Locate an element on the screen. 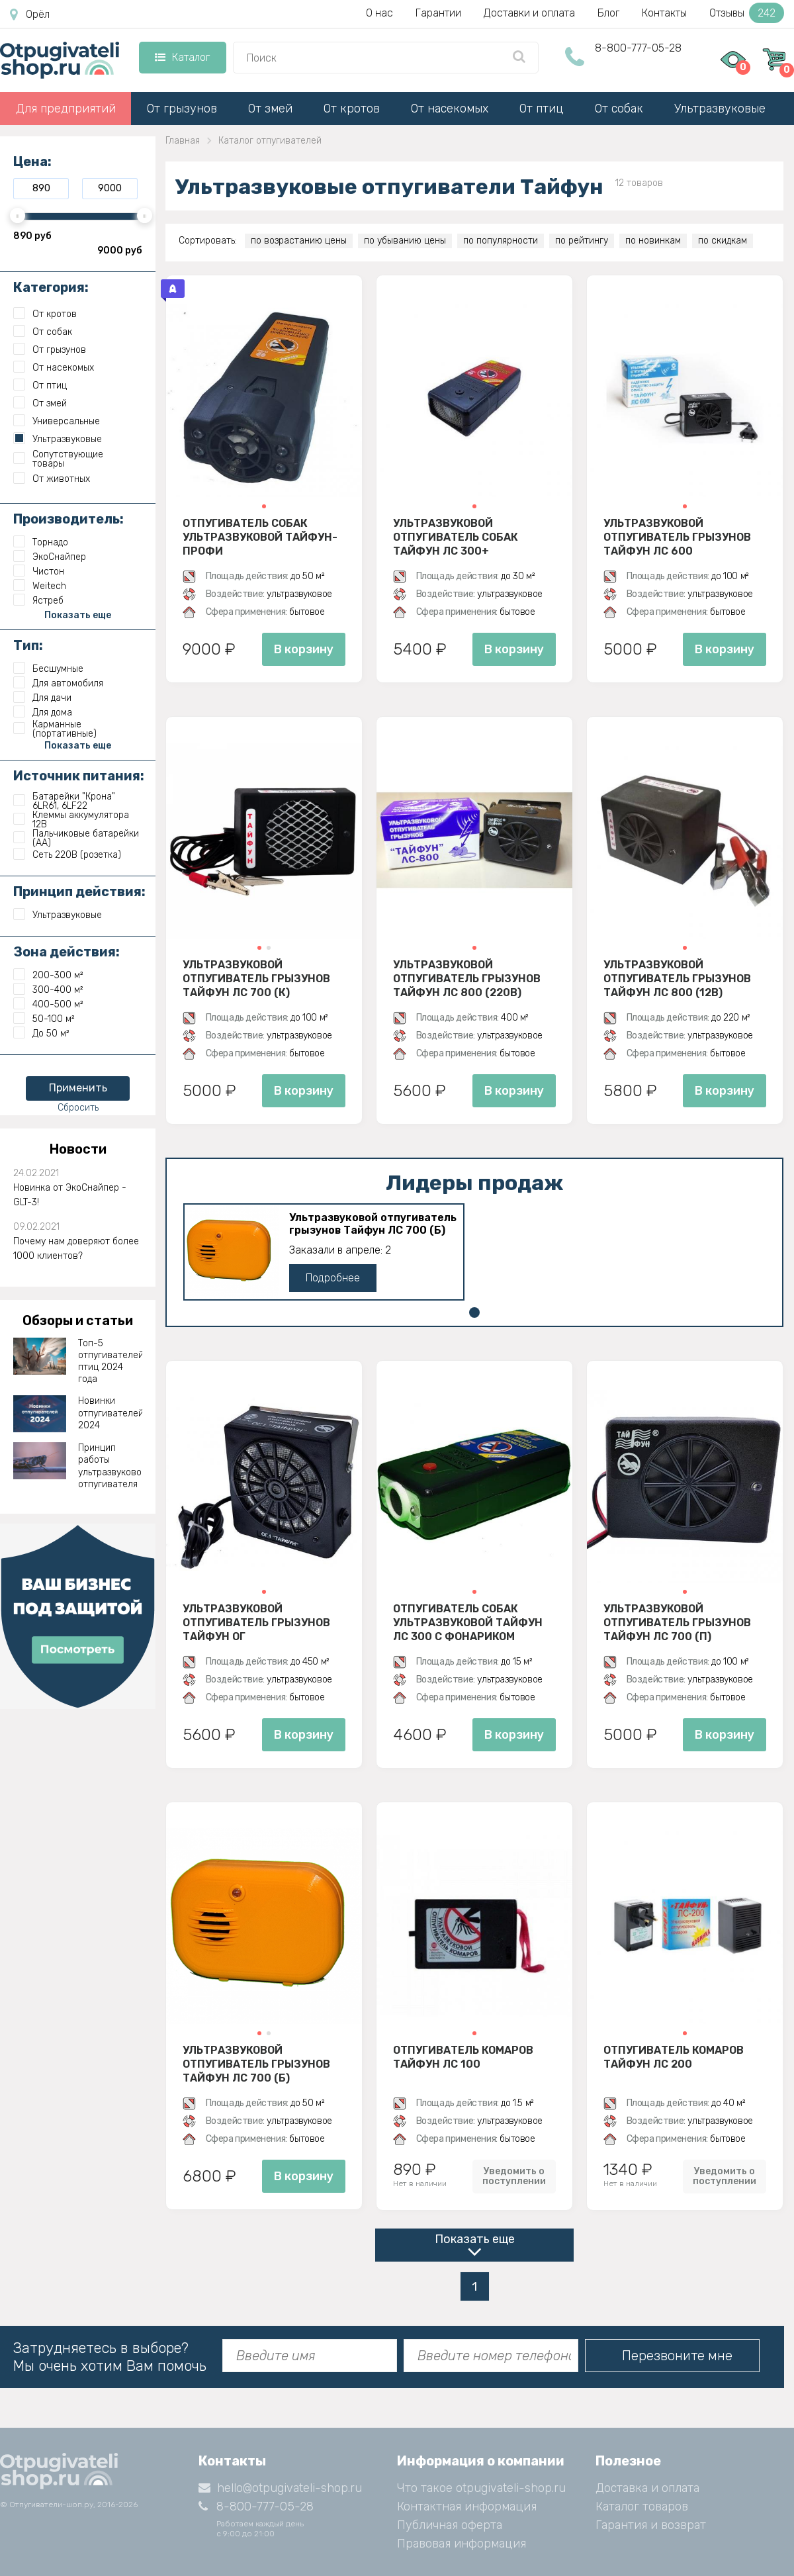 This screenshot has width=794, height=2576. hello@otpugivateli-shop.ru is located at coordinates (280, 2488).